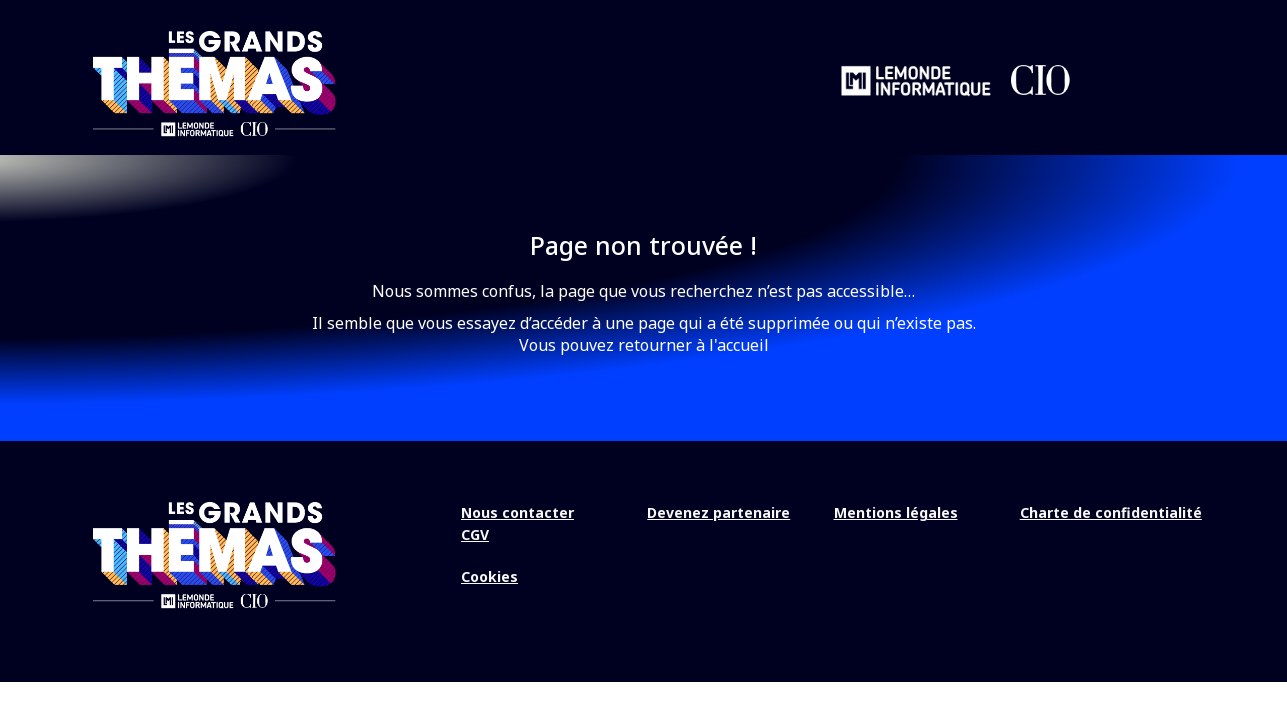 The width and height of the screenshot is (1287, 720). I want to click on Devenez partenaire, so click(718, 512).